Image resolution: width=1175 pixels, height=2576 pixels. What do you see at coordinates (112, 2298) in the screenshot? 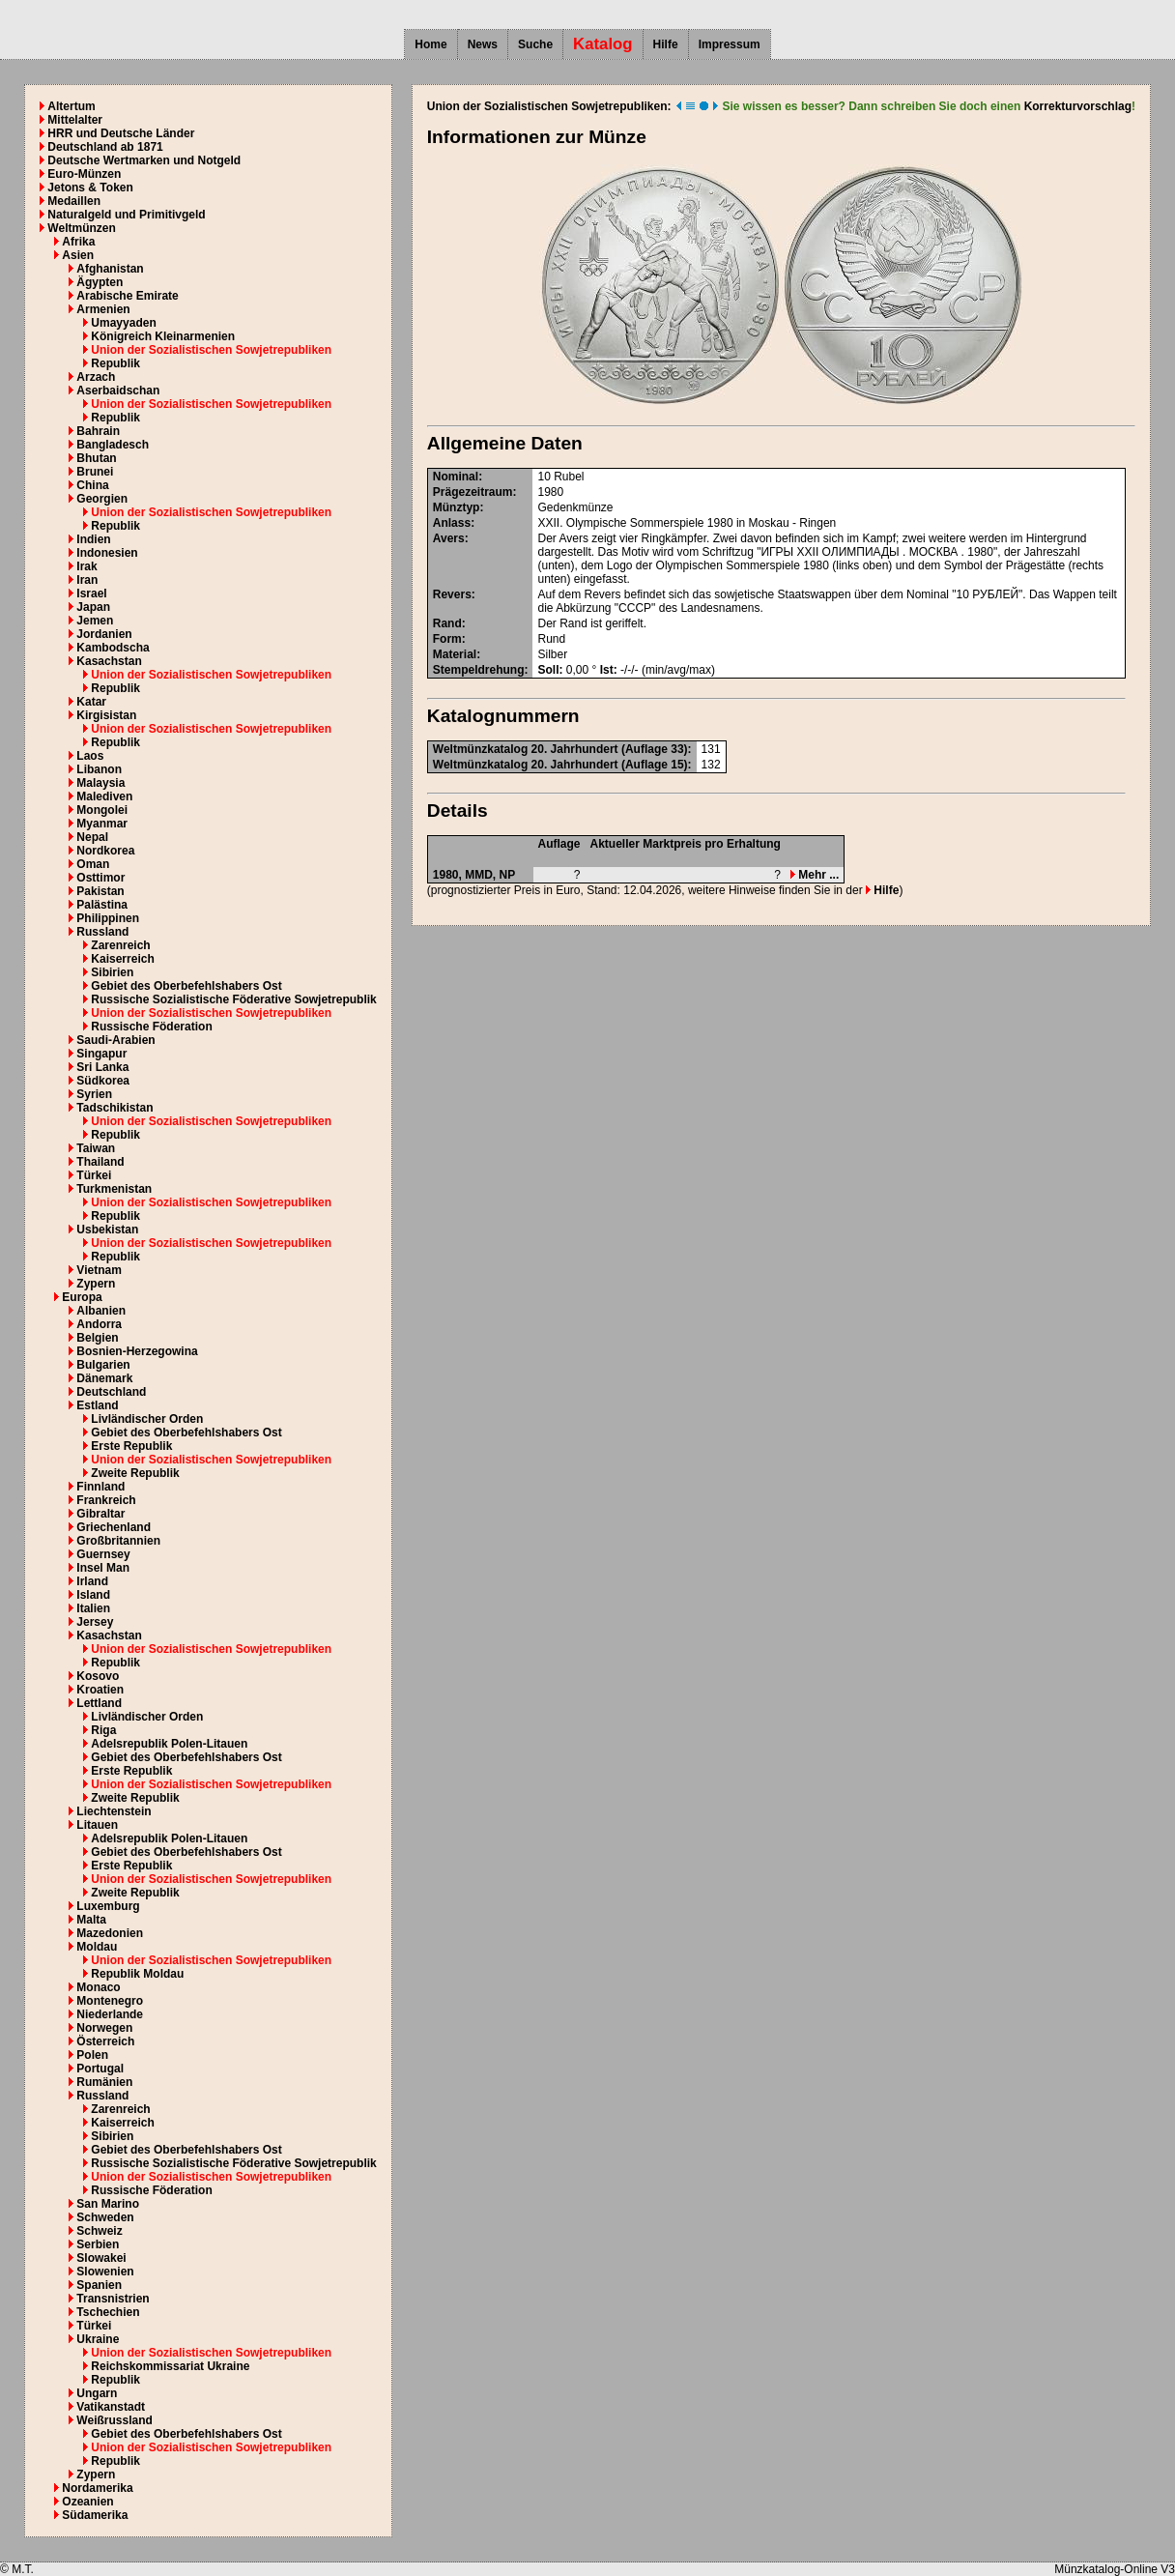
I see `Transnistrien` at bounding box center [112, 2298].